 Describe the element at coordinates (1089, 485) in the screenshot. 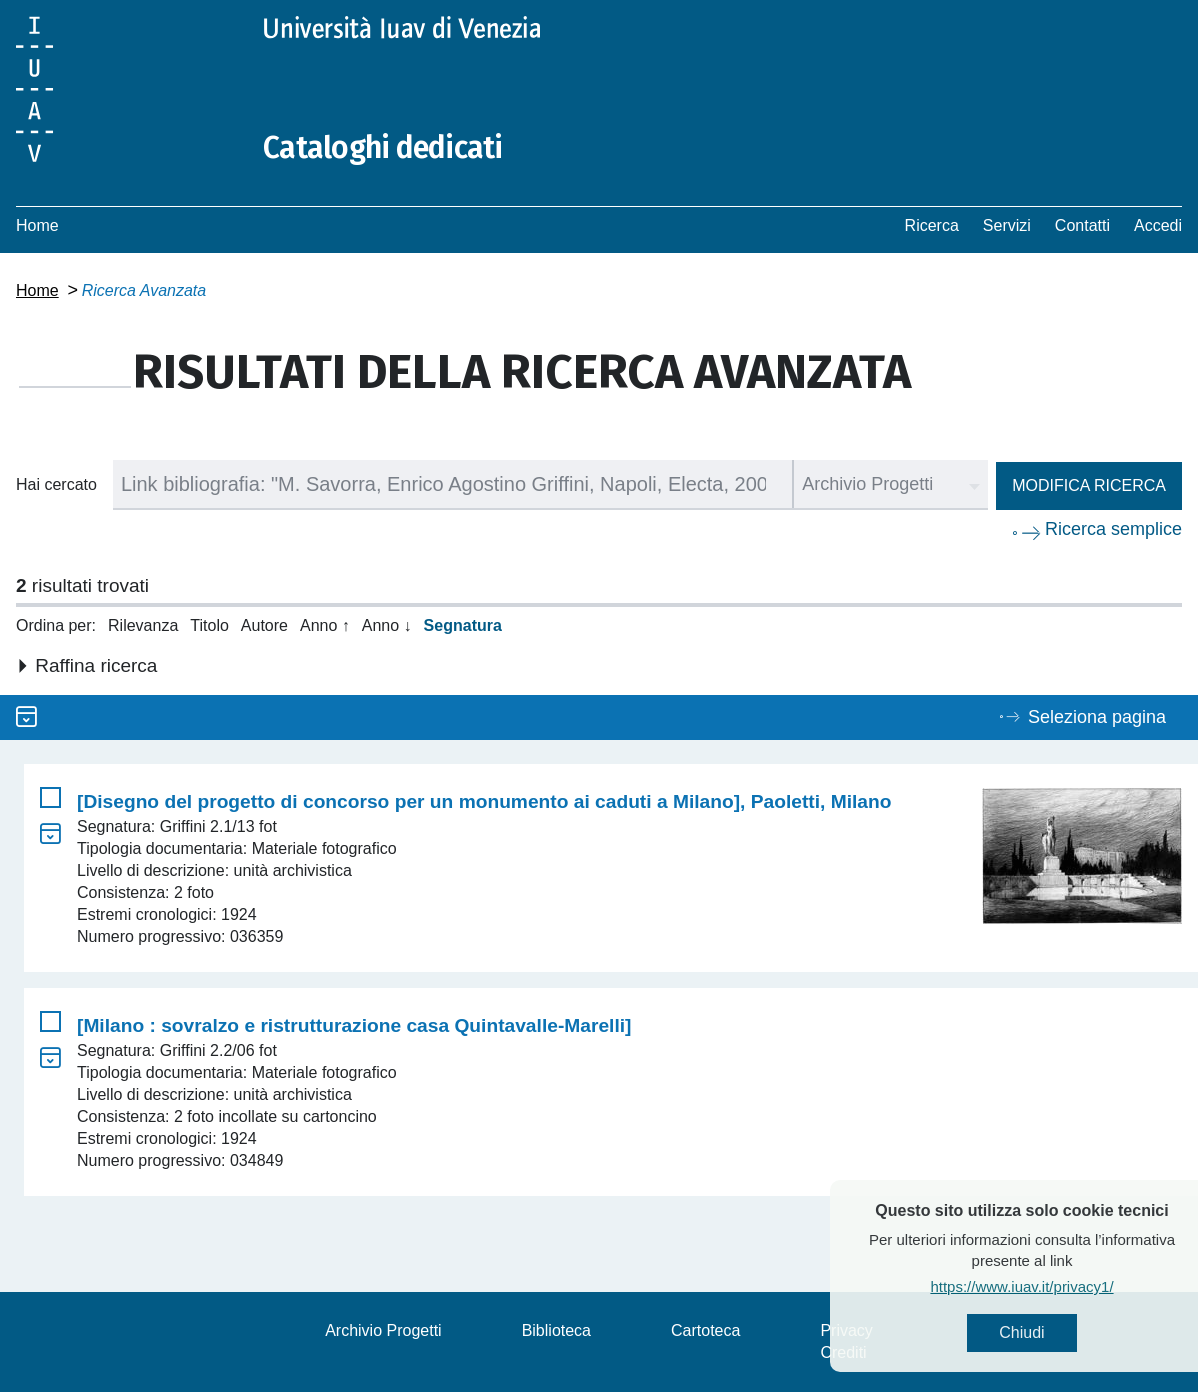

I see `Modifica ricerca` at that location.